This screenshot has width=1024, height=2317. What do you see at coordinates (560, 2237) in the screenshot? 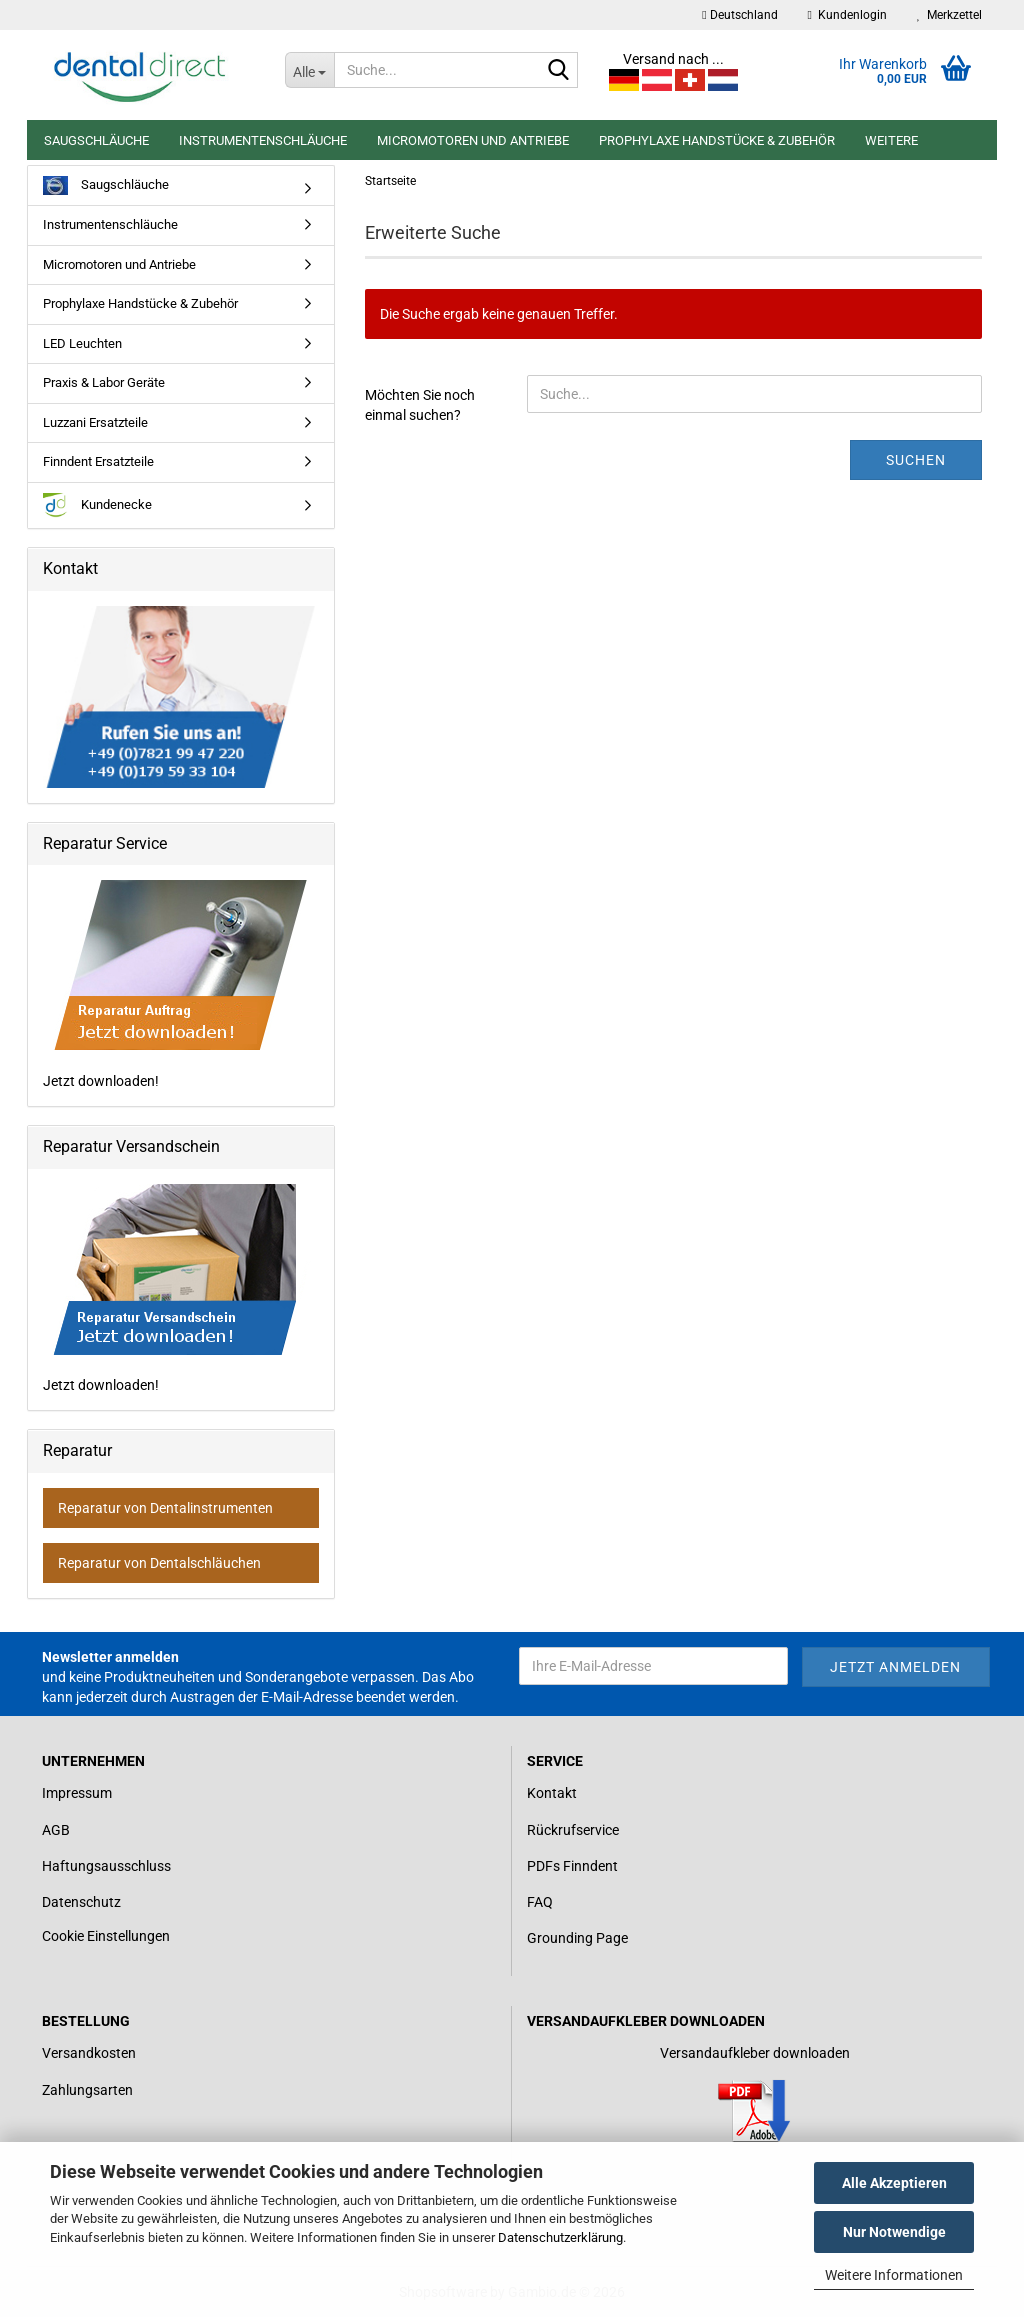
I see `Datenschutzerklärung` at bounding box center [560, 2237].